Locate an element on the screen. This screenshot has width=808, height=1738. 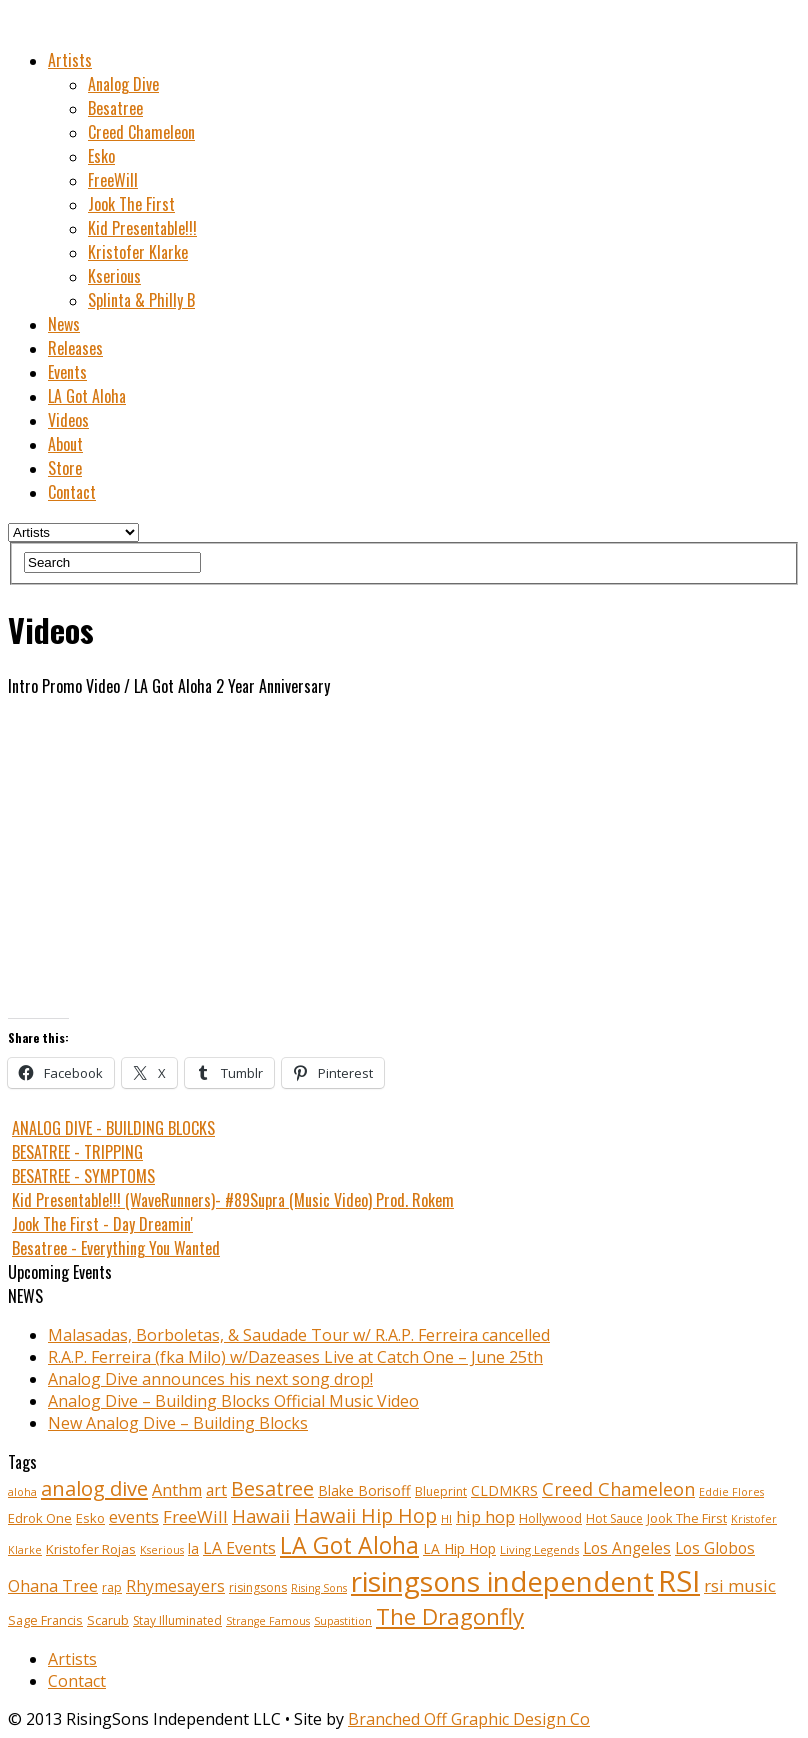
Esko [Esko (12 items)] is located at coordinates (90, 1518).